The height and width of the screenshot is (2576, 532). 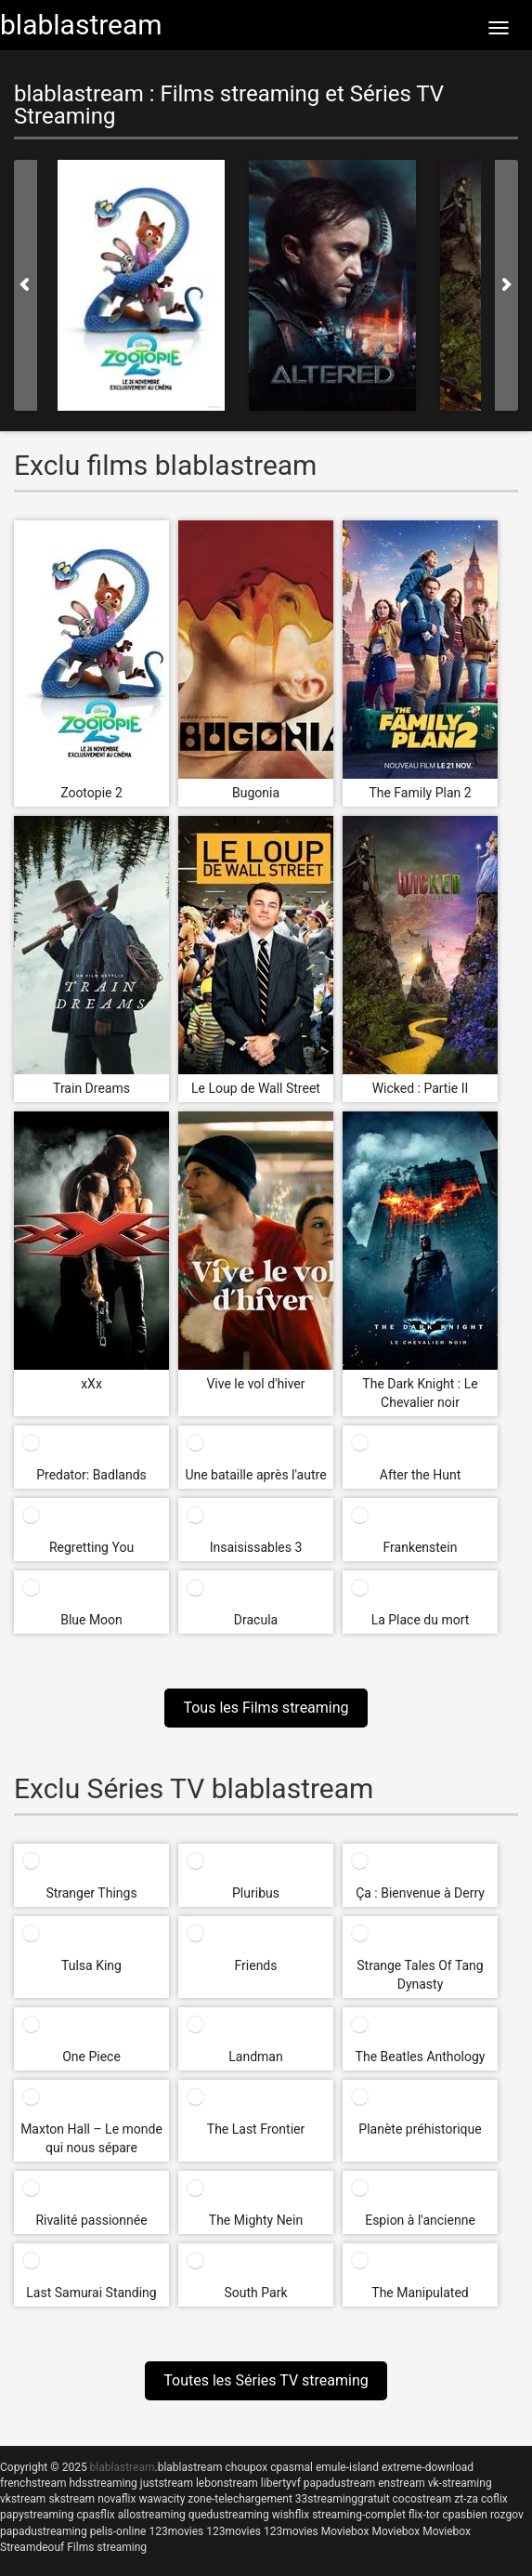 I want to click on pelis-online, so click(x=118, y=2531).